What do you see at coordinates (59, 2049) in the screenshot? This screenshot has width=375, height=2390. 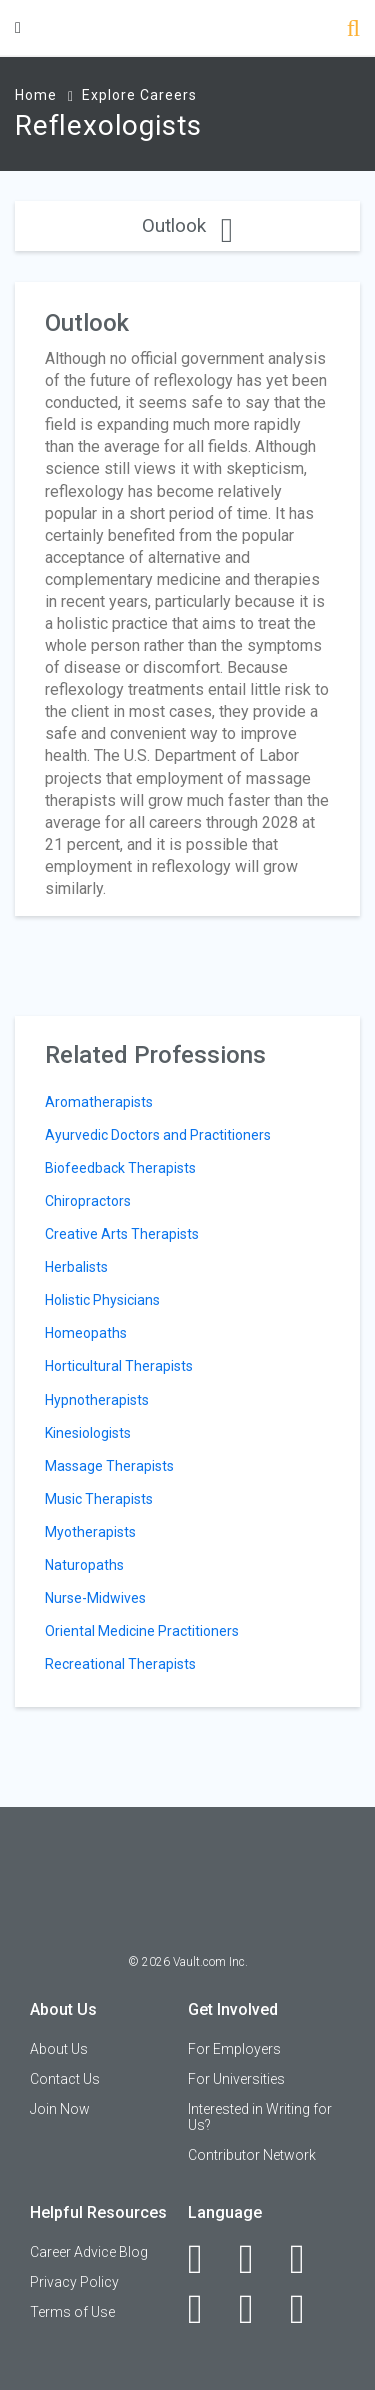 I see `About Us` at bounding box center [59, 2049].